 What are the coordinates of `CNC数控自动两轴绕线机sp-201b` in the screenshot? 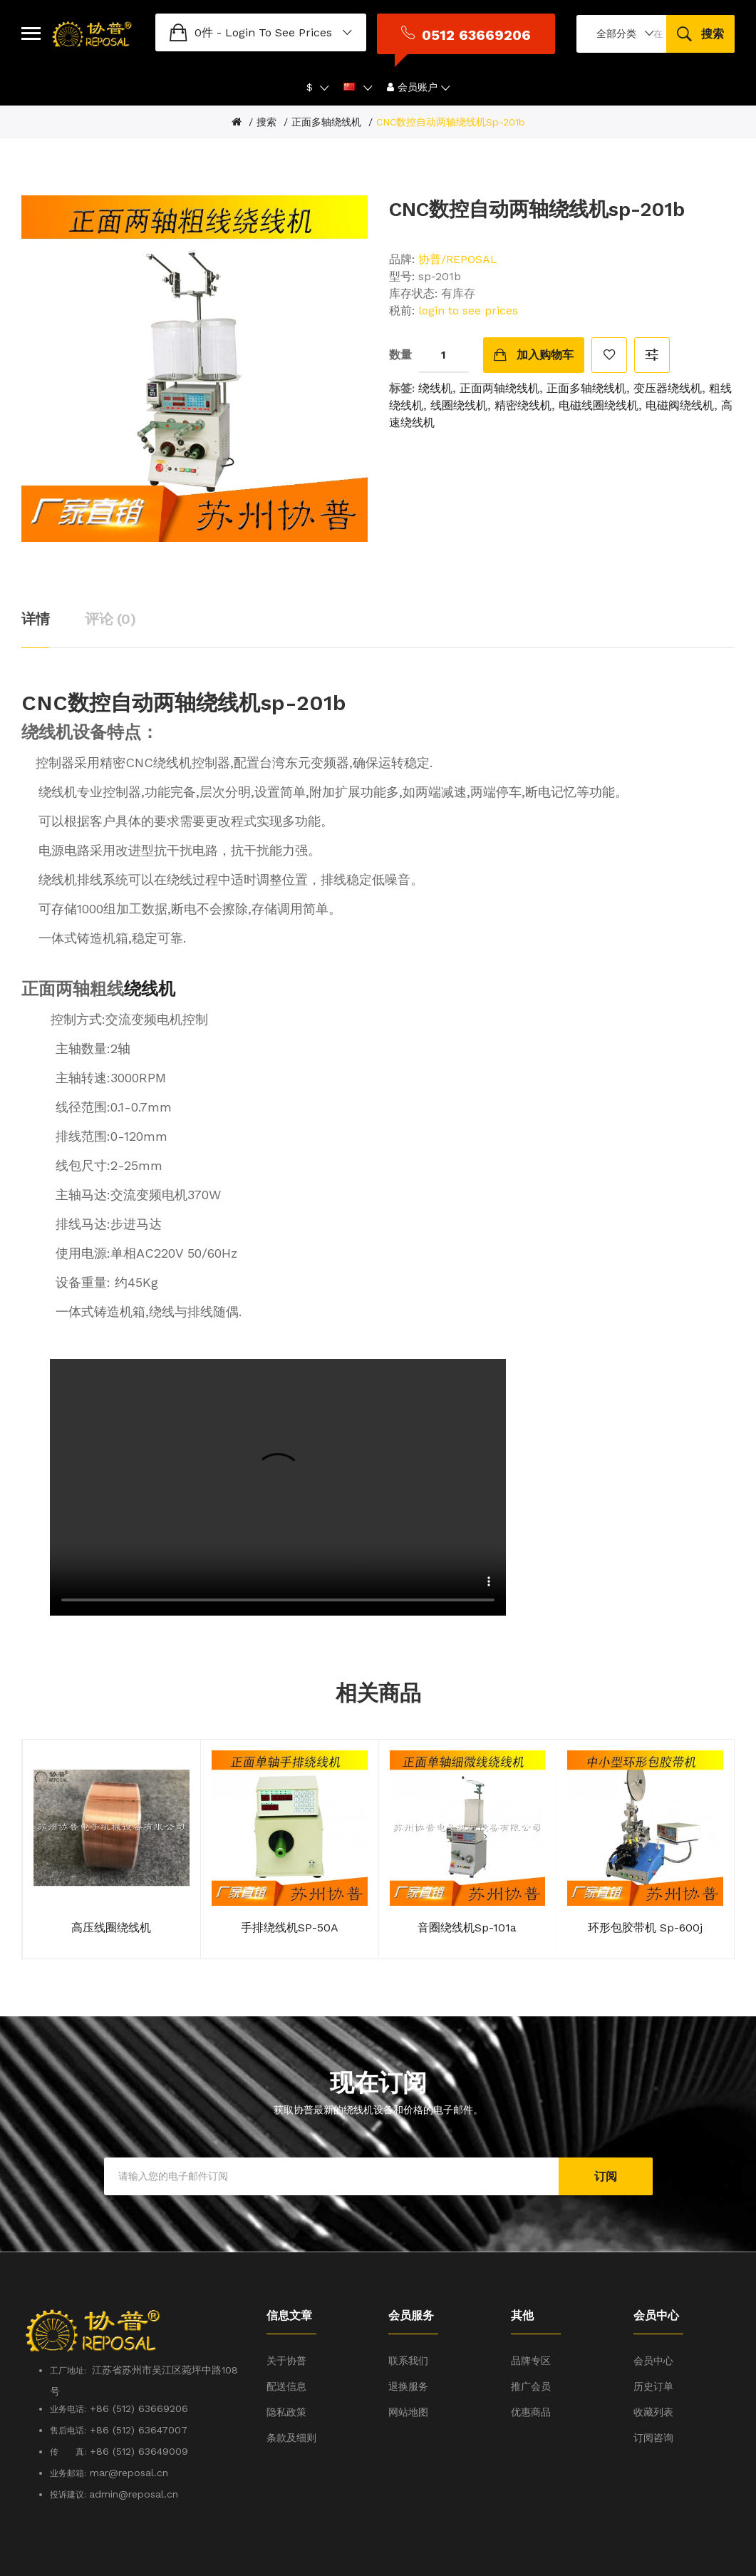 It's located at (450, 97).